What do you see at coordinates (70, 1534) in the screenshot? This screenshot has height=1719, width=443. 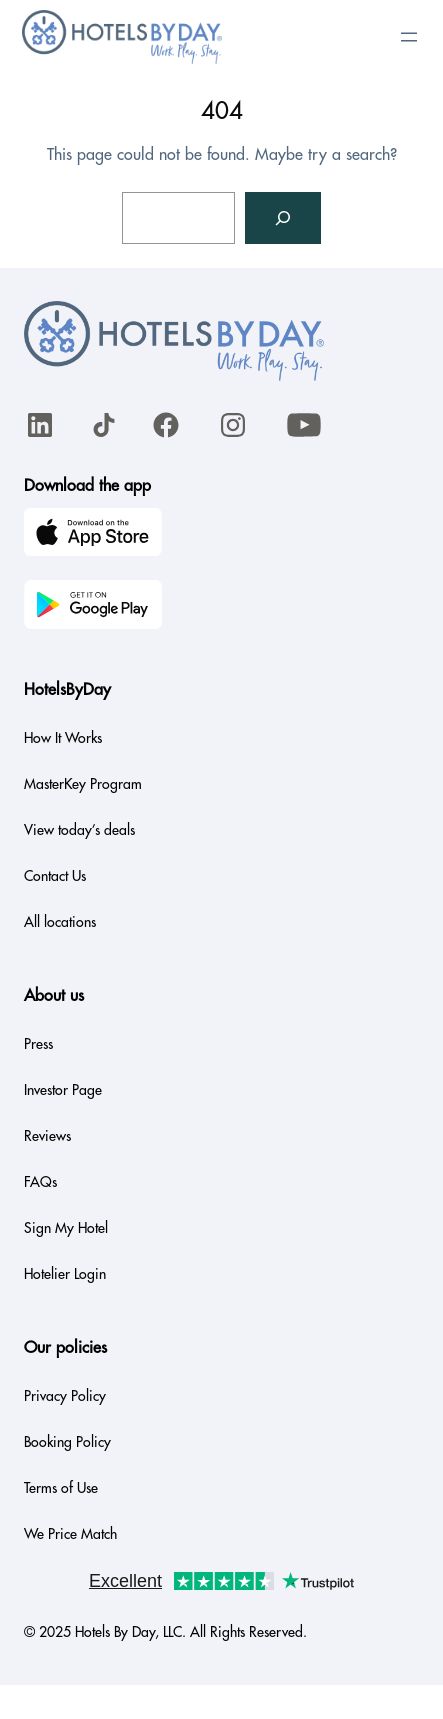 I see `We Price Match` at bounding box center [70, 1534].